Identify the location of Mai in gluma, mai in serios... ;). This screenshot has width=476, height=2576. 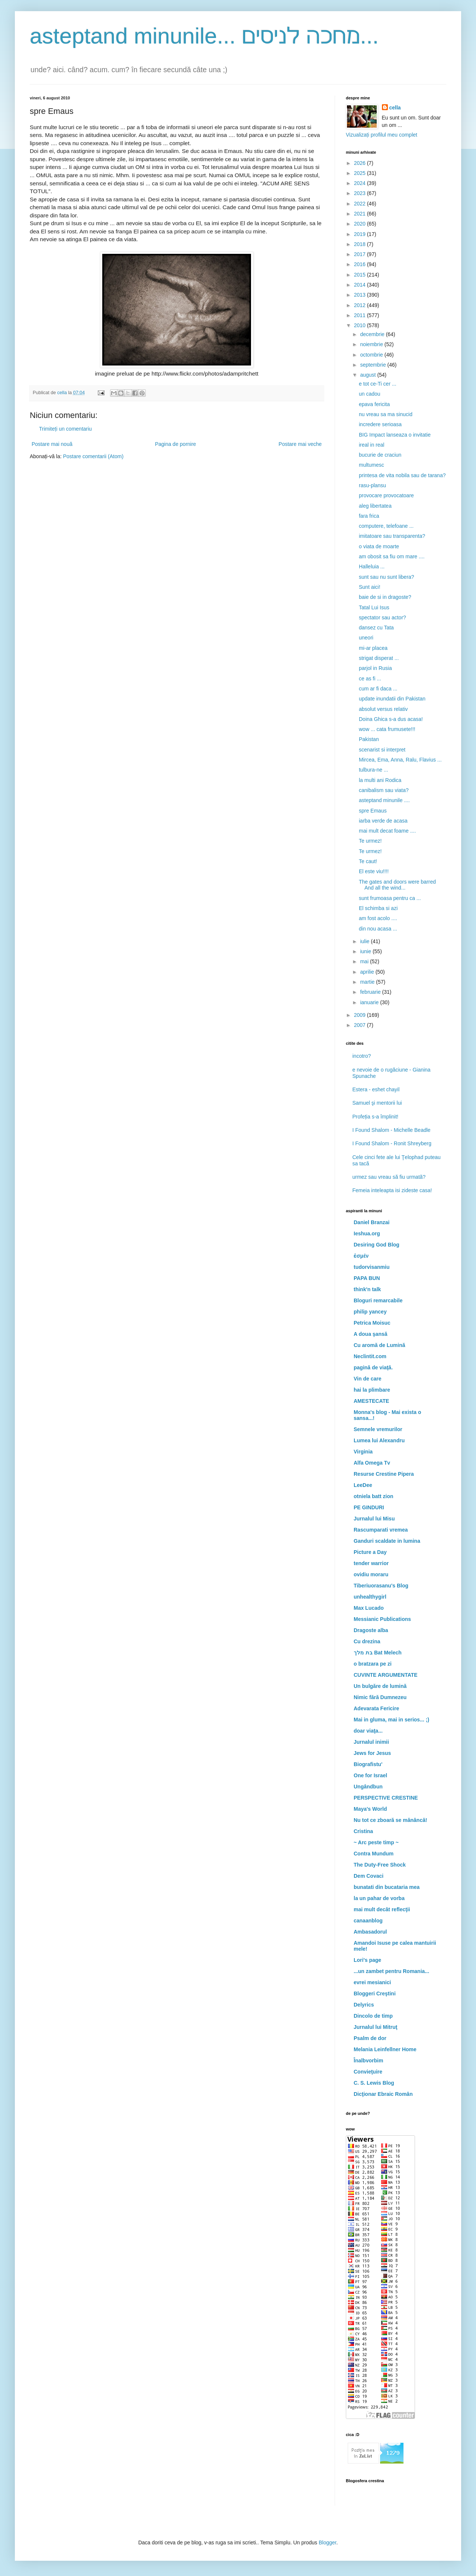
(391, 1720).